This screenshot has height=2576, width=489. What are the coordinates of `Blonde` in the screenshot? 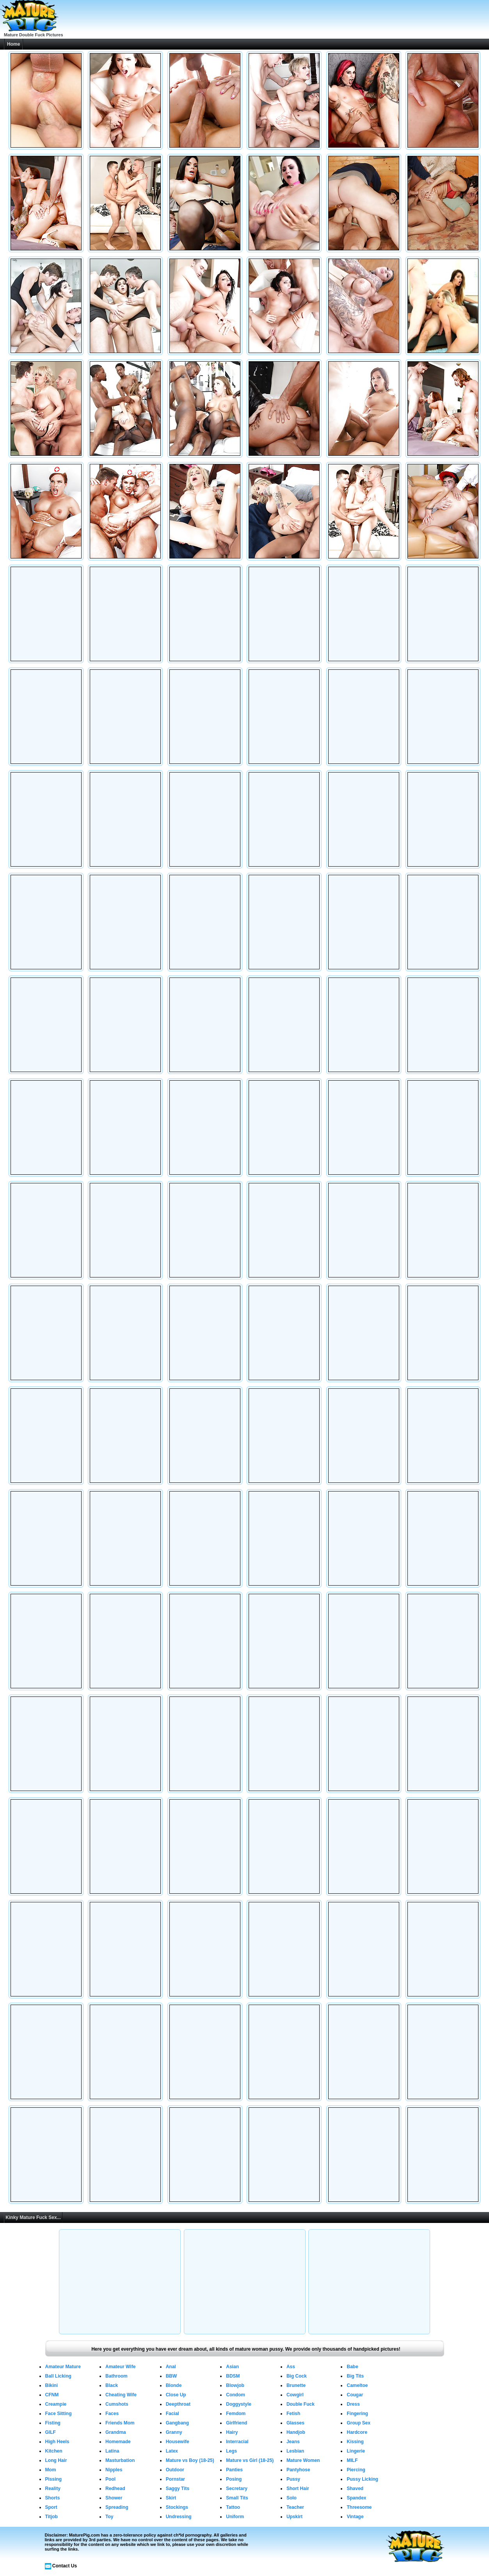 It's located at (174, 2385).